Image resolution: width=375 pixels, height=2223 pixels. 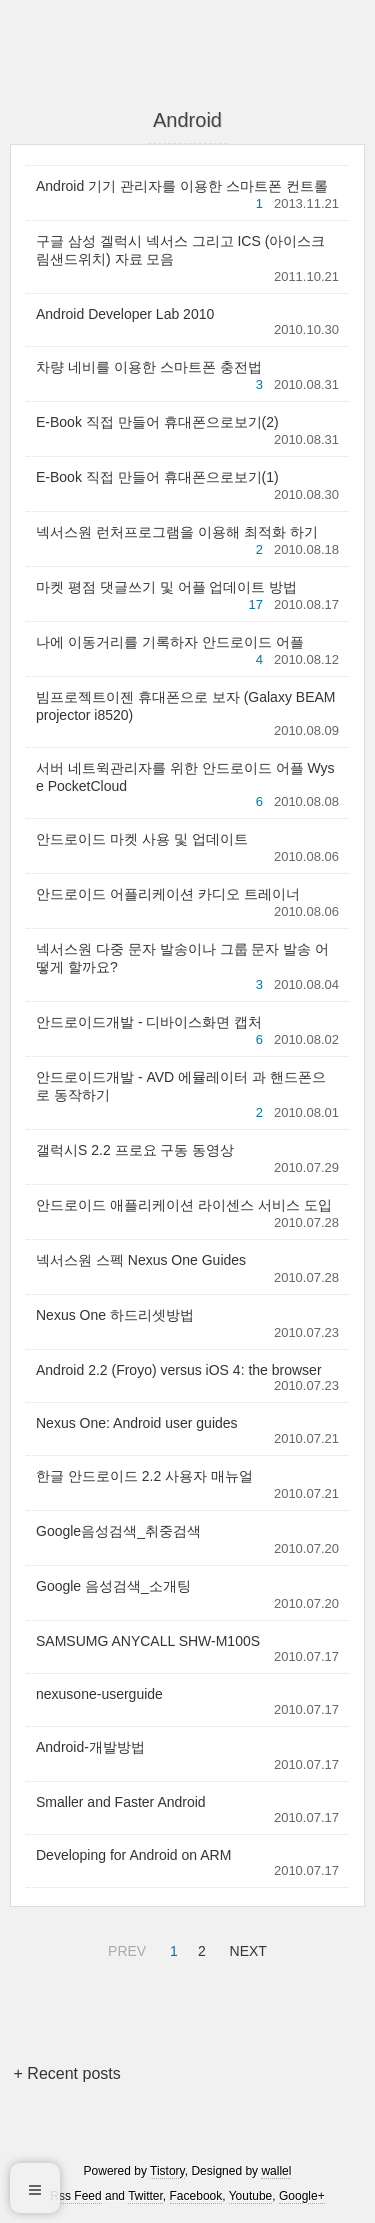 I want to click on Tistory, so click(x=167, y=2171).